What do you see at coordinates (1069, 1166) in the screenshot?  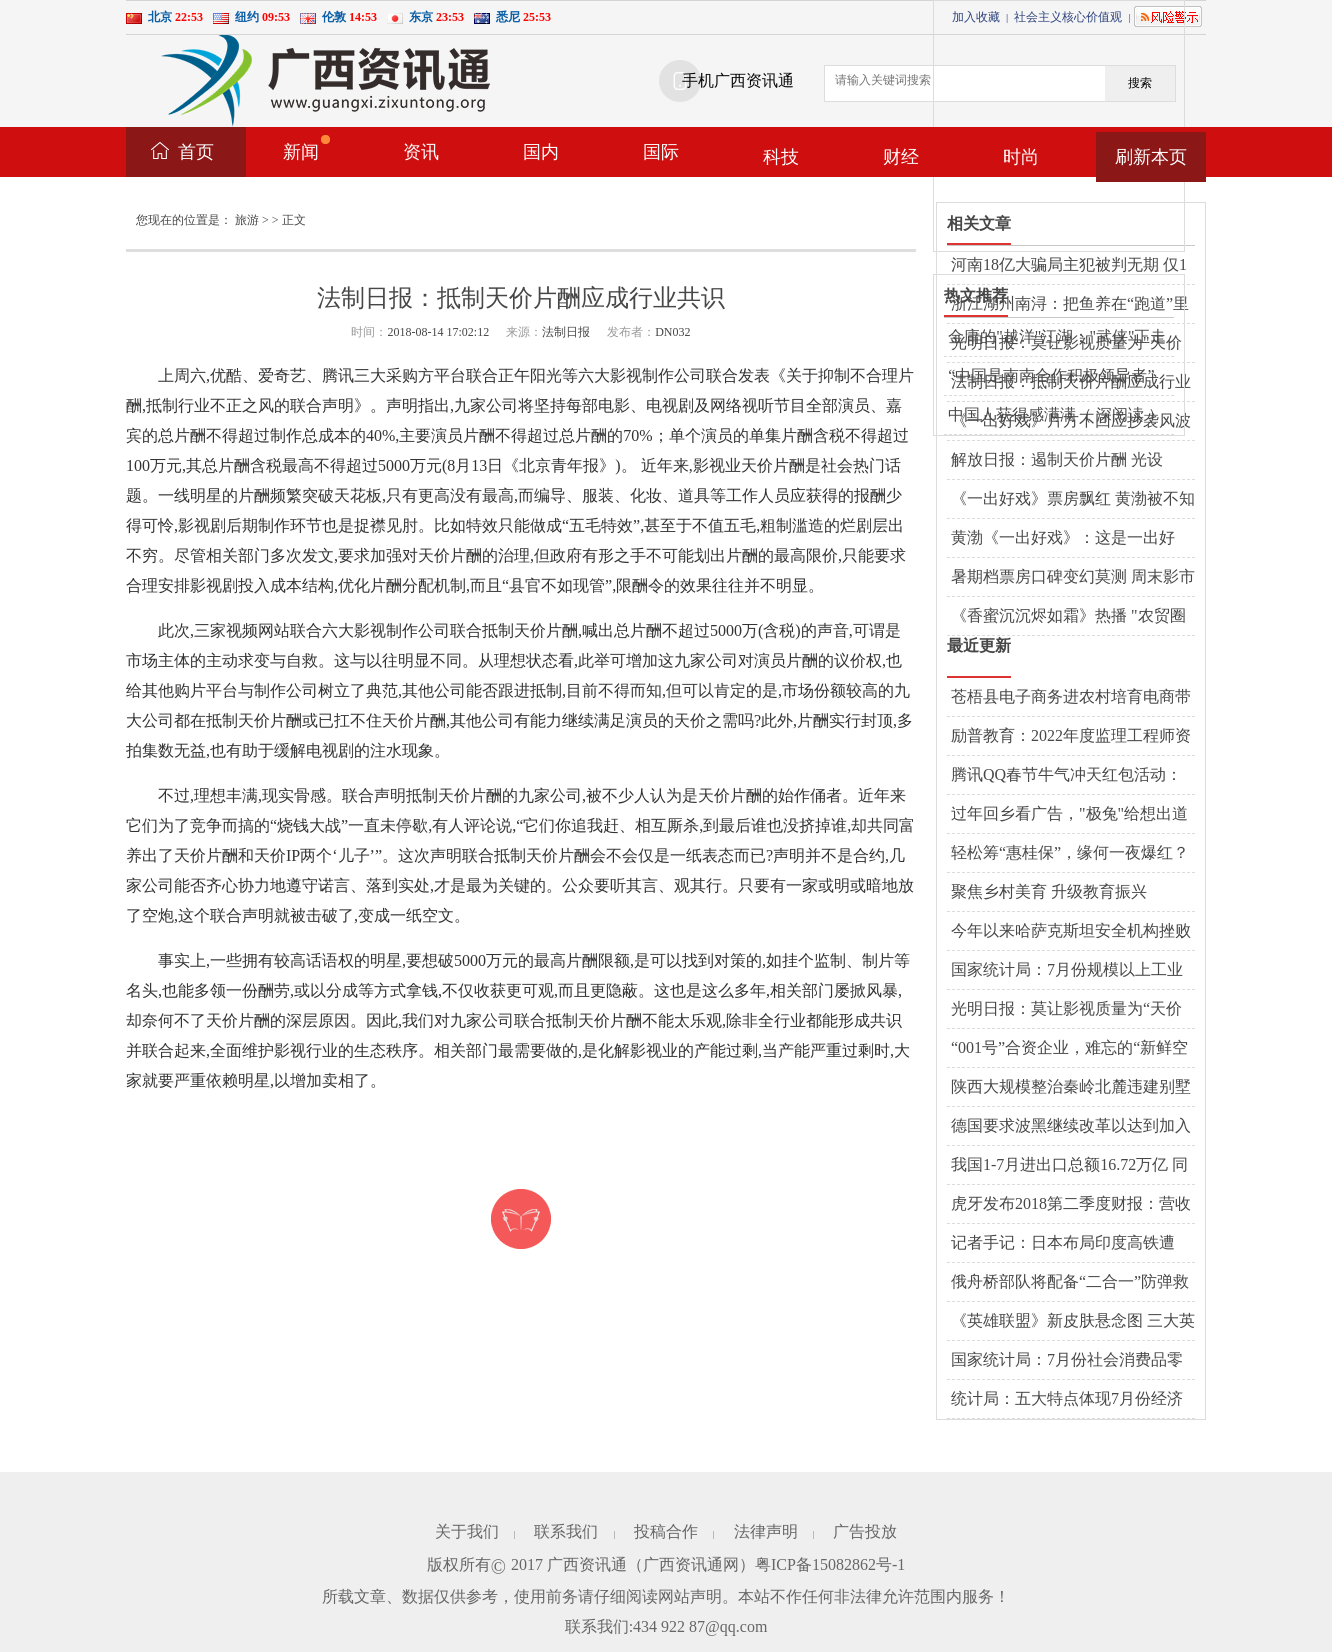 I see `我国1-7月进出口总额16.72万亿 同比增长8.6%` at bounding box center [1069, 1166].